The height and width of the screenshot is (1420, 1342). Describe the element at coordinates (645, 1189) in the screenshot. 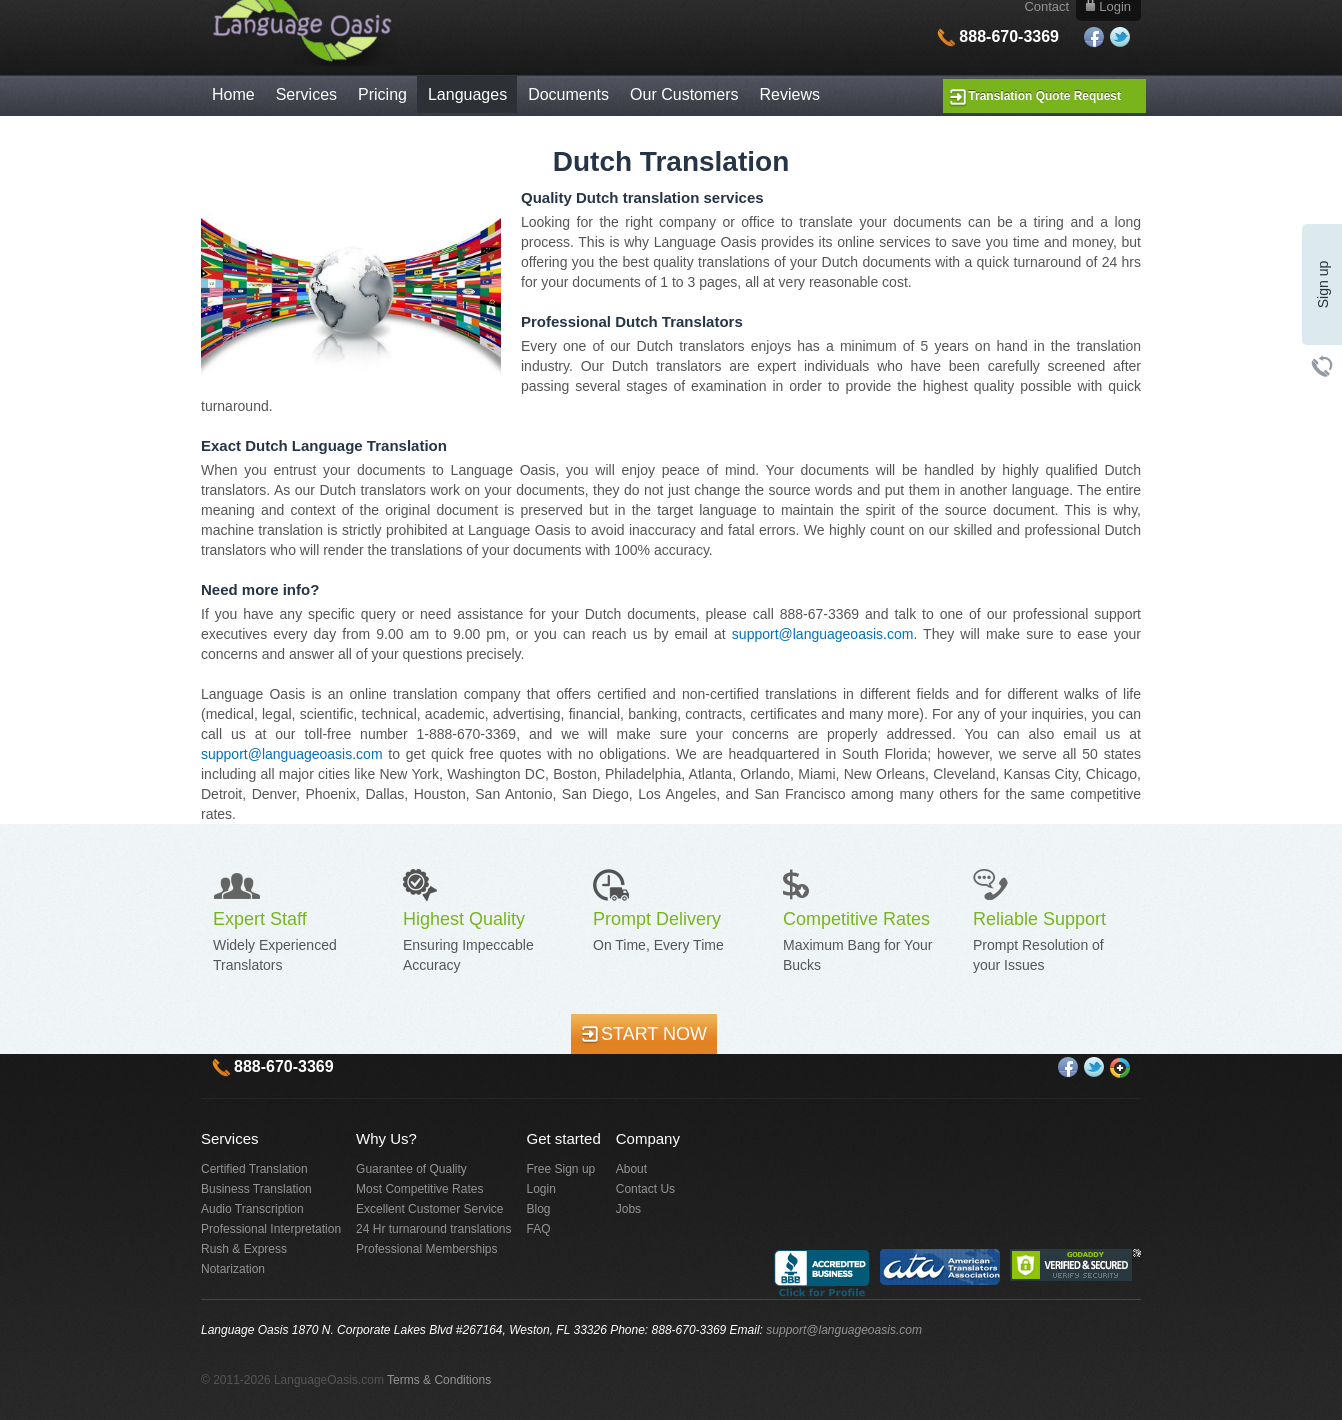

I see `Contact Us` at that location.